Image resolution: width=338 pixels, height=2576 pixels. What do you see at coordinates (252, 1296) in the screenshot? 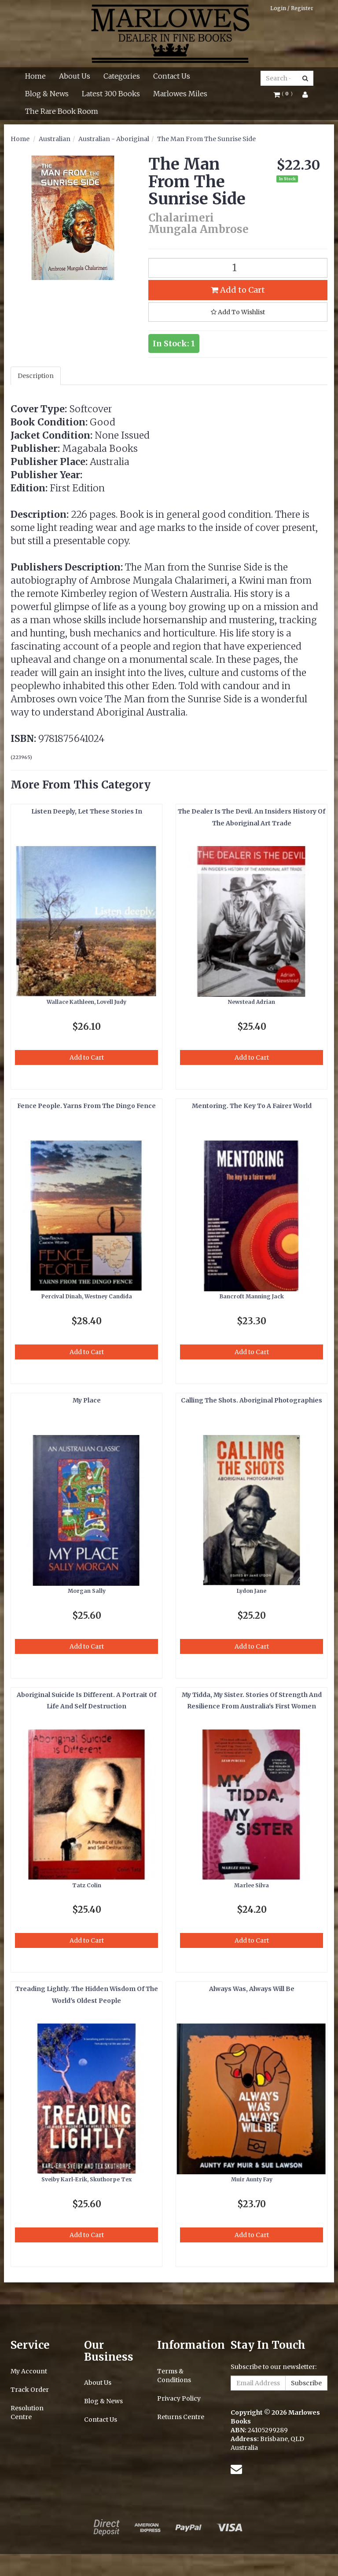
I see `Bancroft Manning Jack` at bounding box center [252, 1296].